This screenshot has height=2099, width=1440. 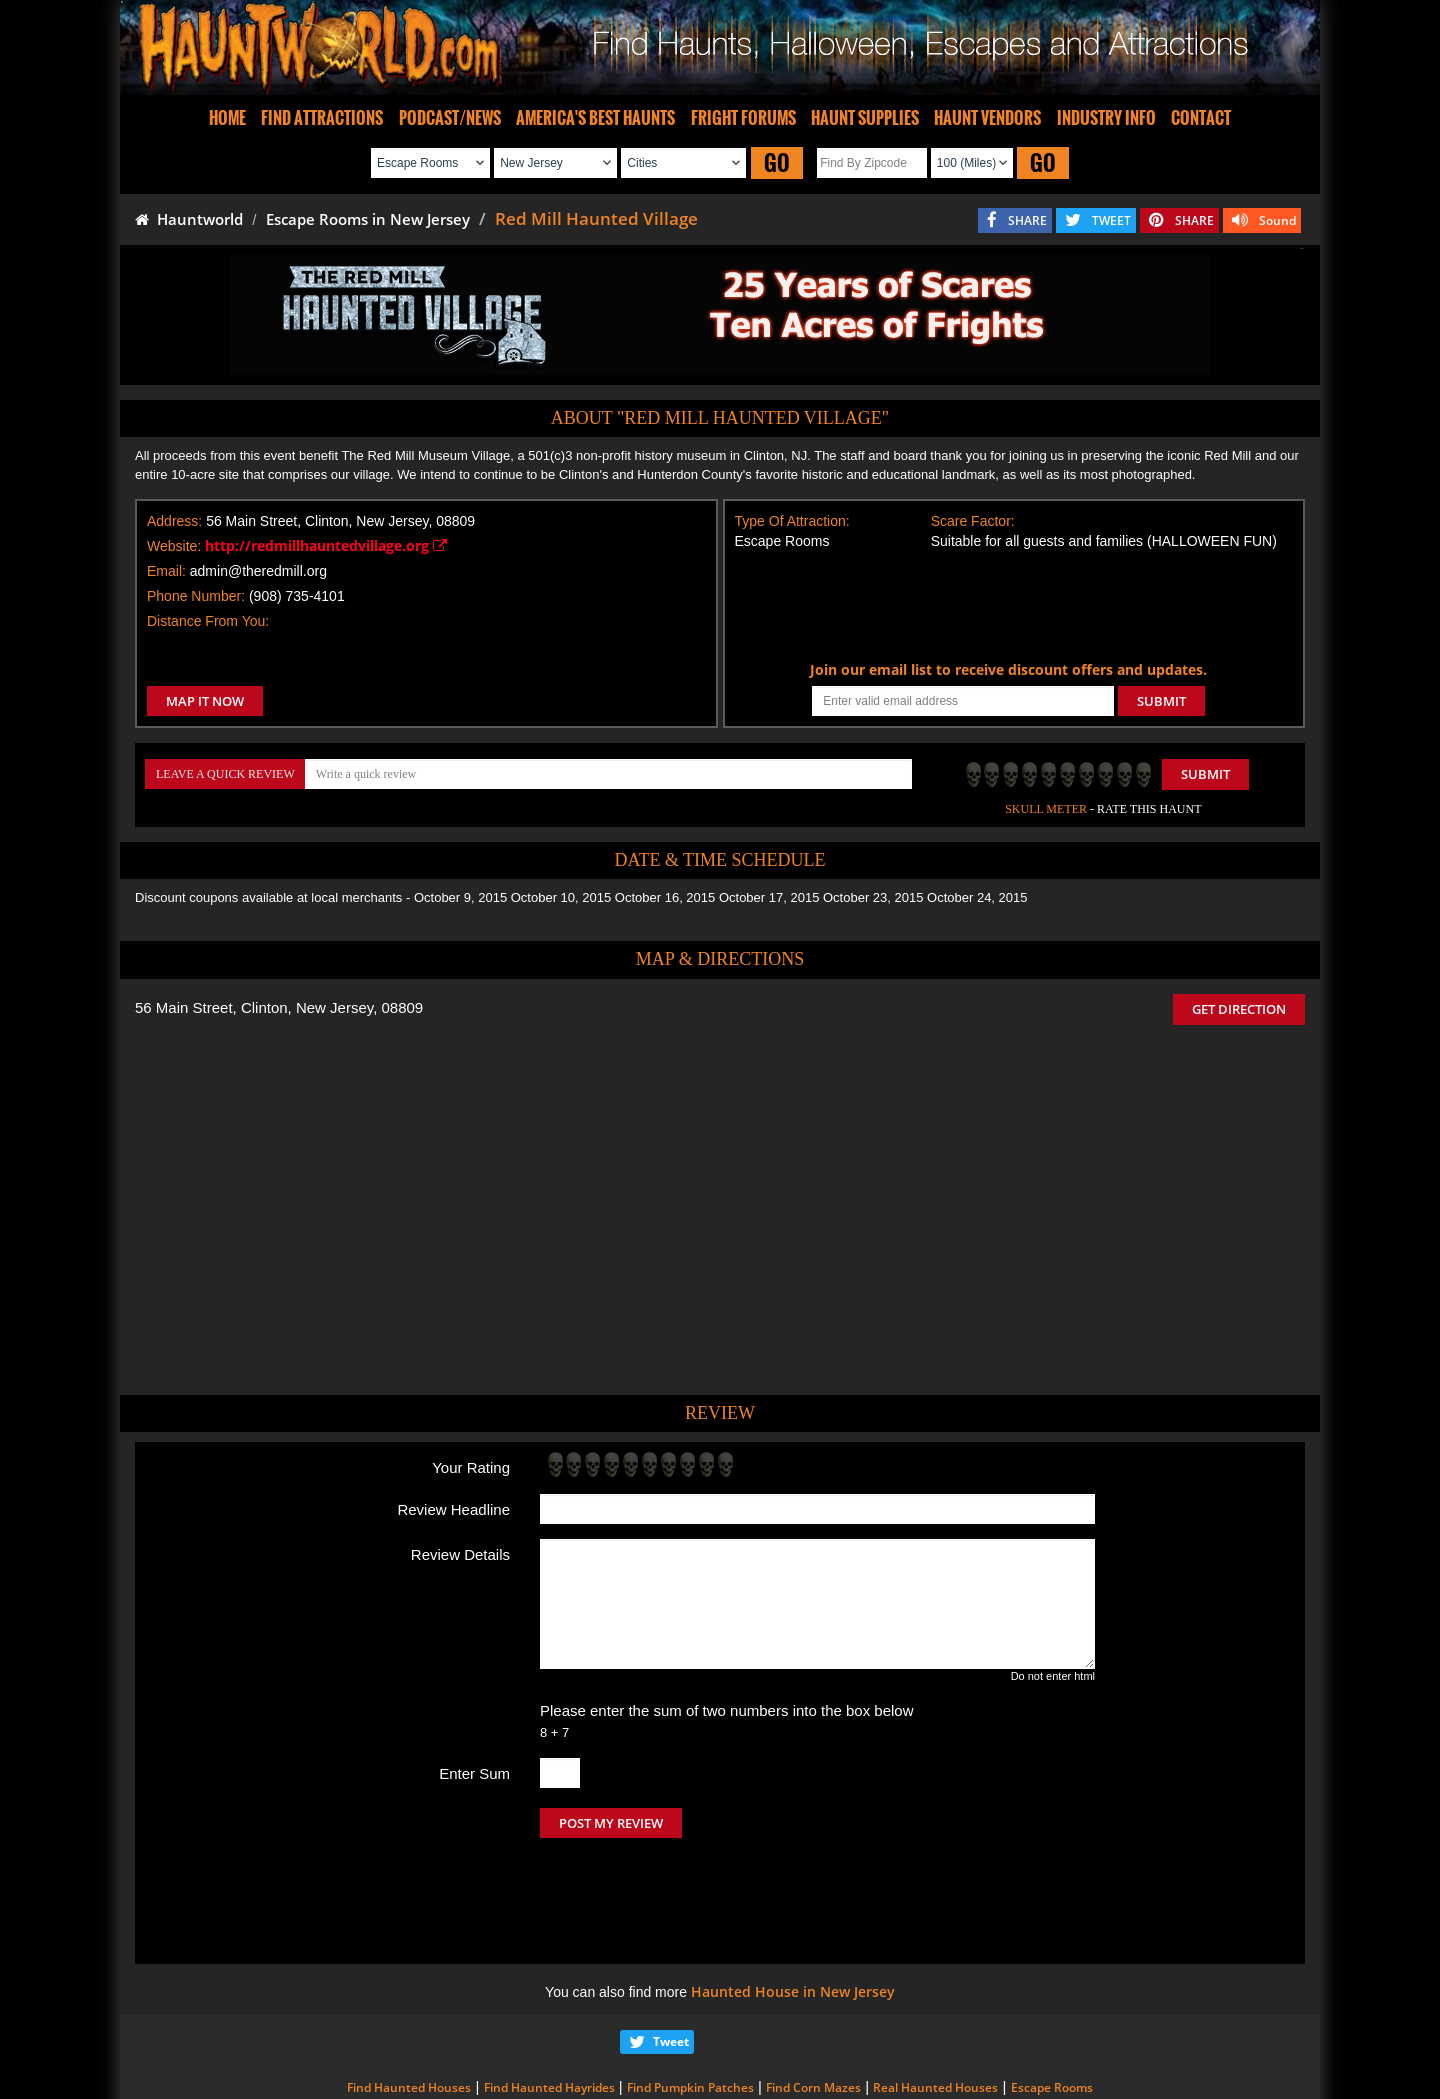 I want to click on GET DIRECTION, so click(x=1239, y=1009).